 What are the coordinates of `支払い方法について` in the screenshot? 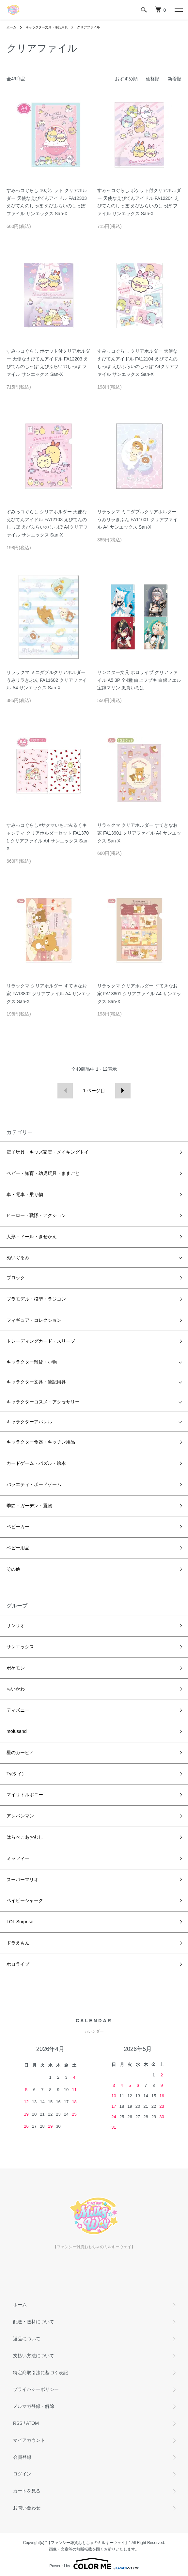 It's located at (33, 2355).